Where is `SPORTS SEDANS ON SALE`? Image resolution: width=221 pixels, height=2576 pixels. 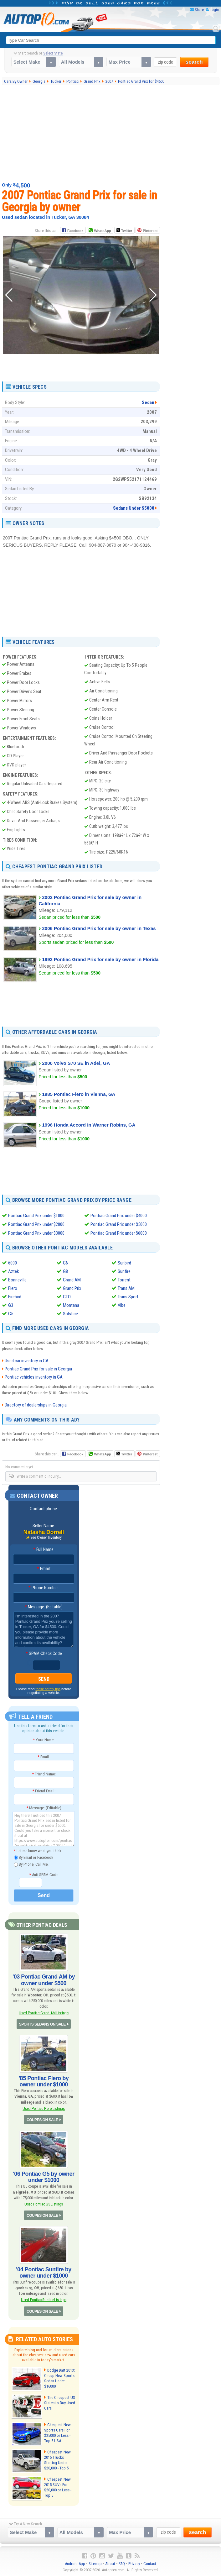 SPORTS SEDANS ON SALE is located at coordinates (42, 2024).